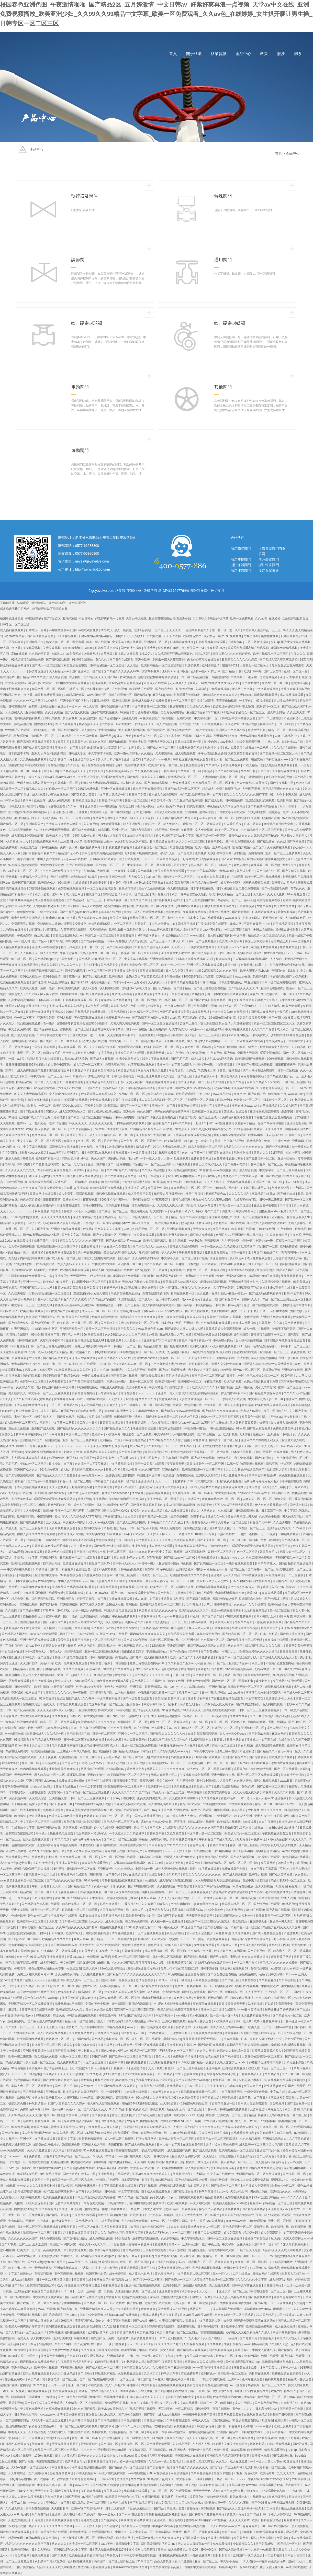 The height and width of the screenshot is (2576, 313). I want to click on 午夜亚洲精品, so click(20, 1328).